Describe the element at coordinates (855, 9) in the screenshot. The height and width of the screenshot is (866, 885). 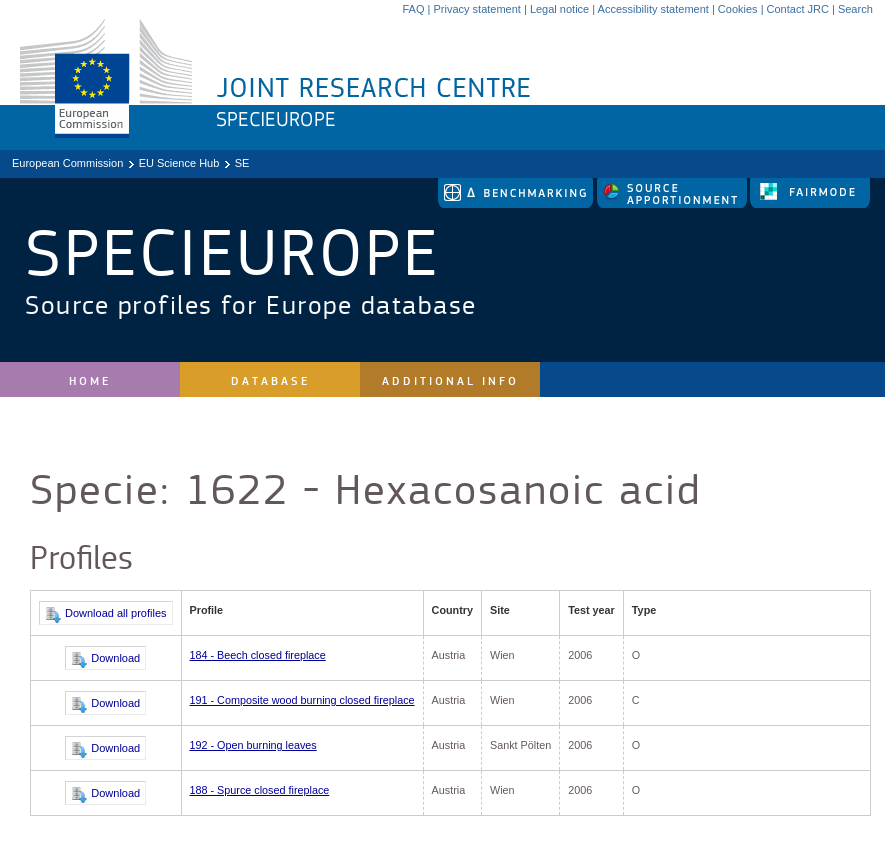
I see `Search` at that location.